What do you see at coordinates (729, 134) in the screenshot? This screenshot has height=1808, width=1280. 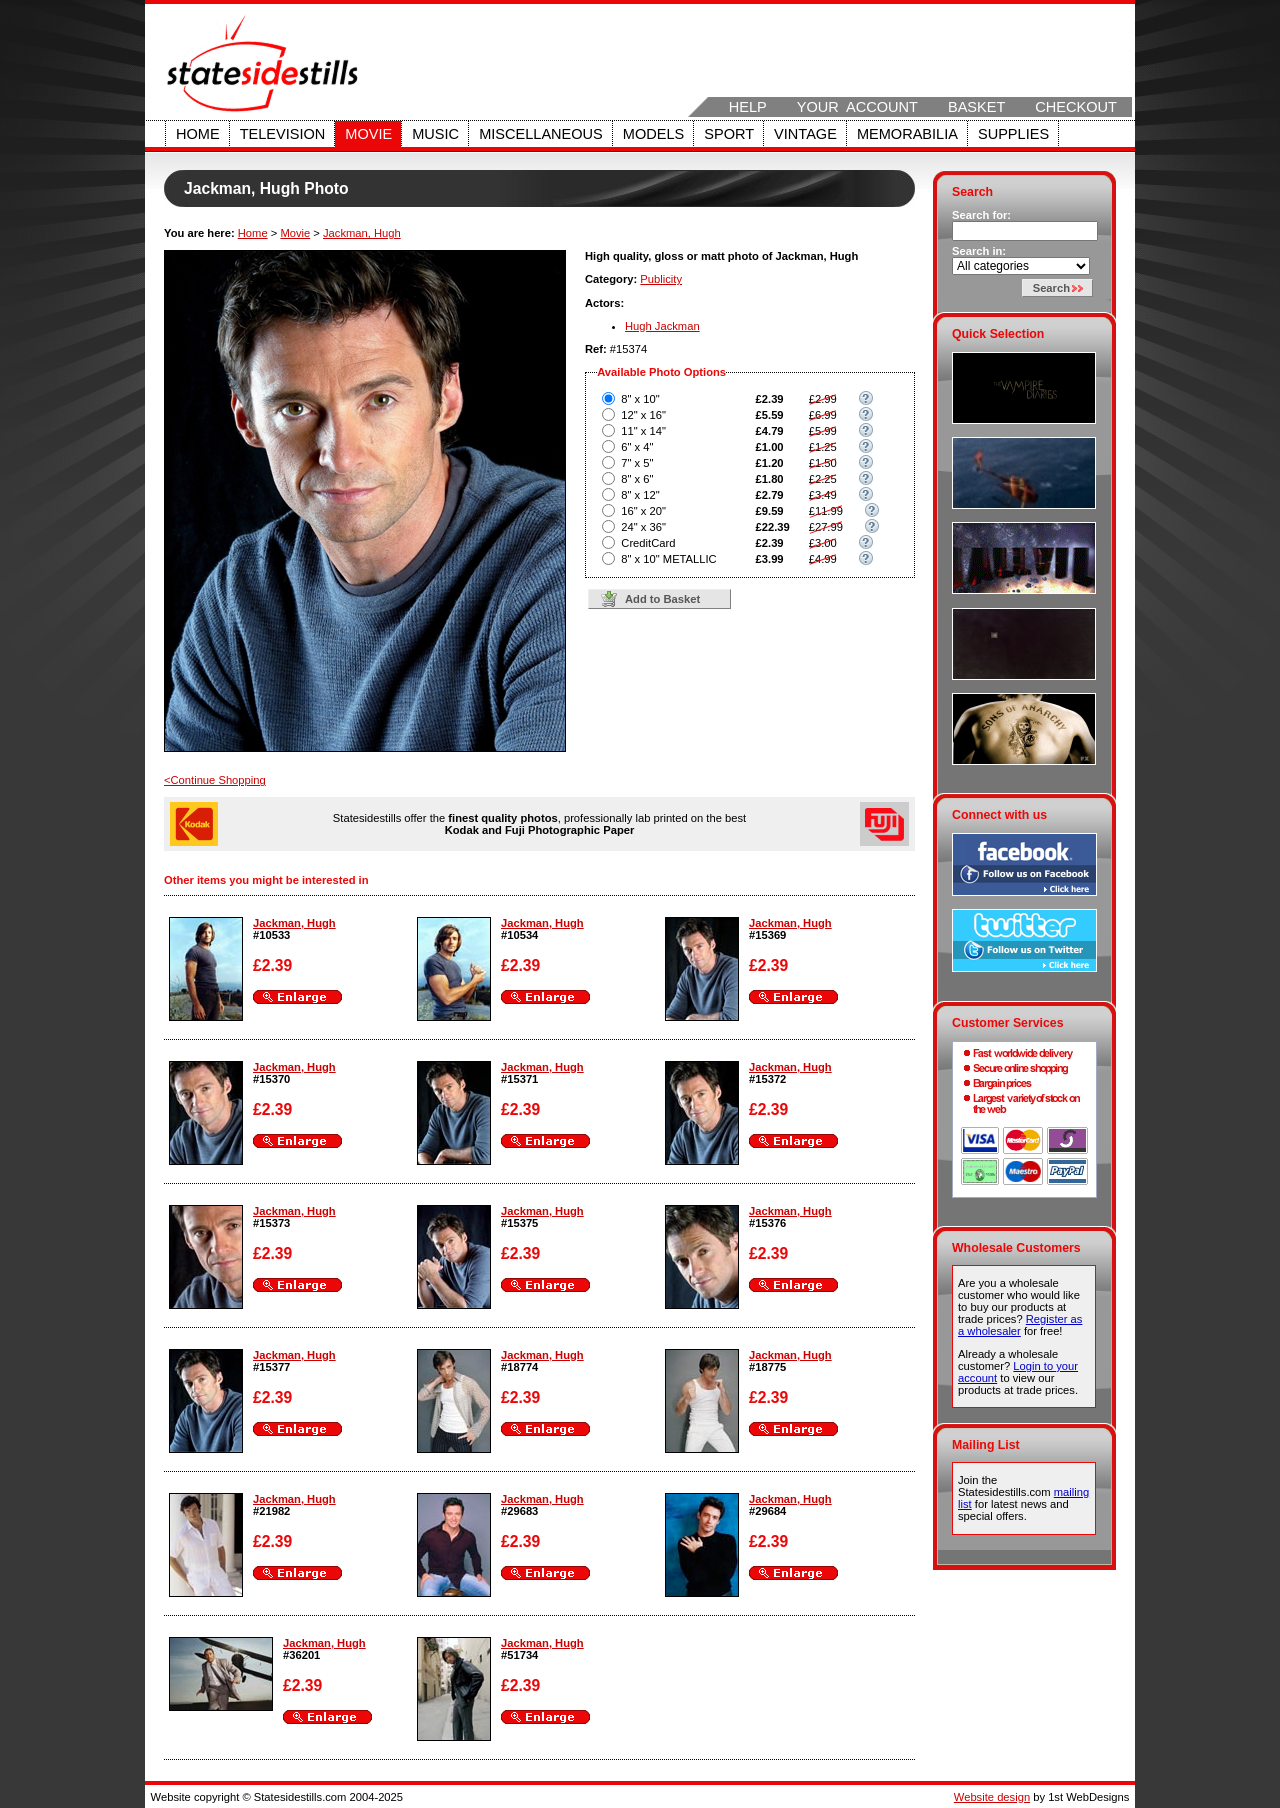 I see `Sport` at bounding box center [729, 134].